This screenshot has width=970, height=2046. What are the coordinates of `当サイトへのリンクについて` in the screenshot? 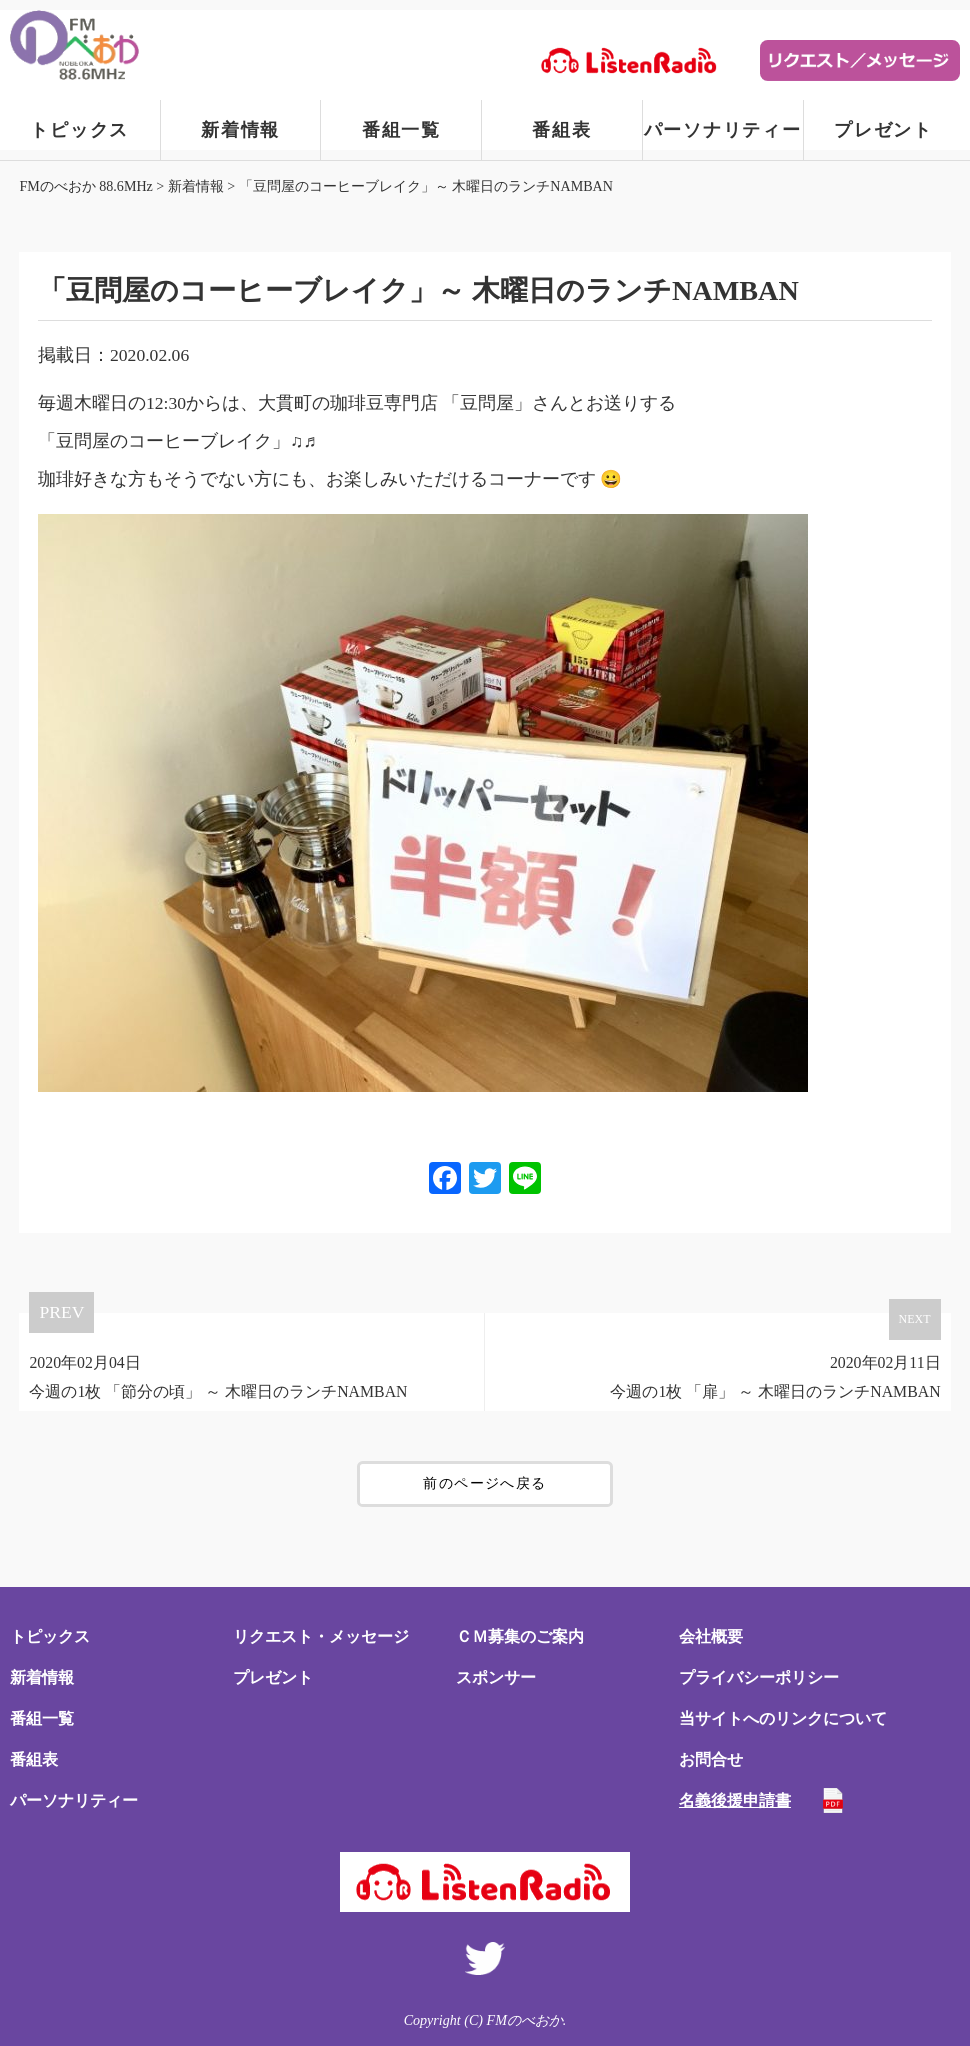 It's located at (783, 1718).